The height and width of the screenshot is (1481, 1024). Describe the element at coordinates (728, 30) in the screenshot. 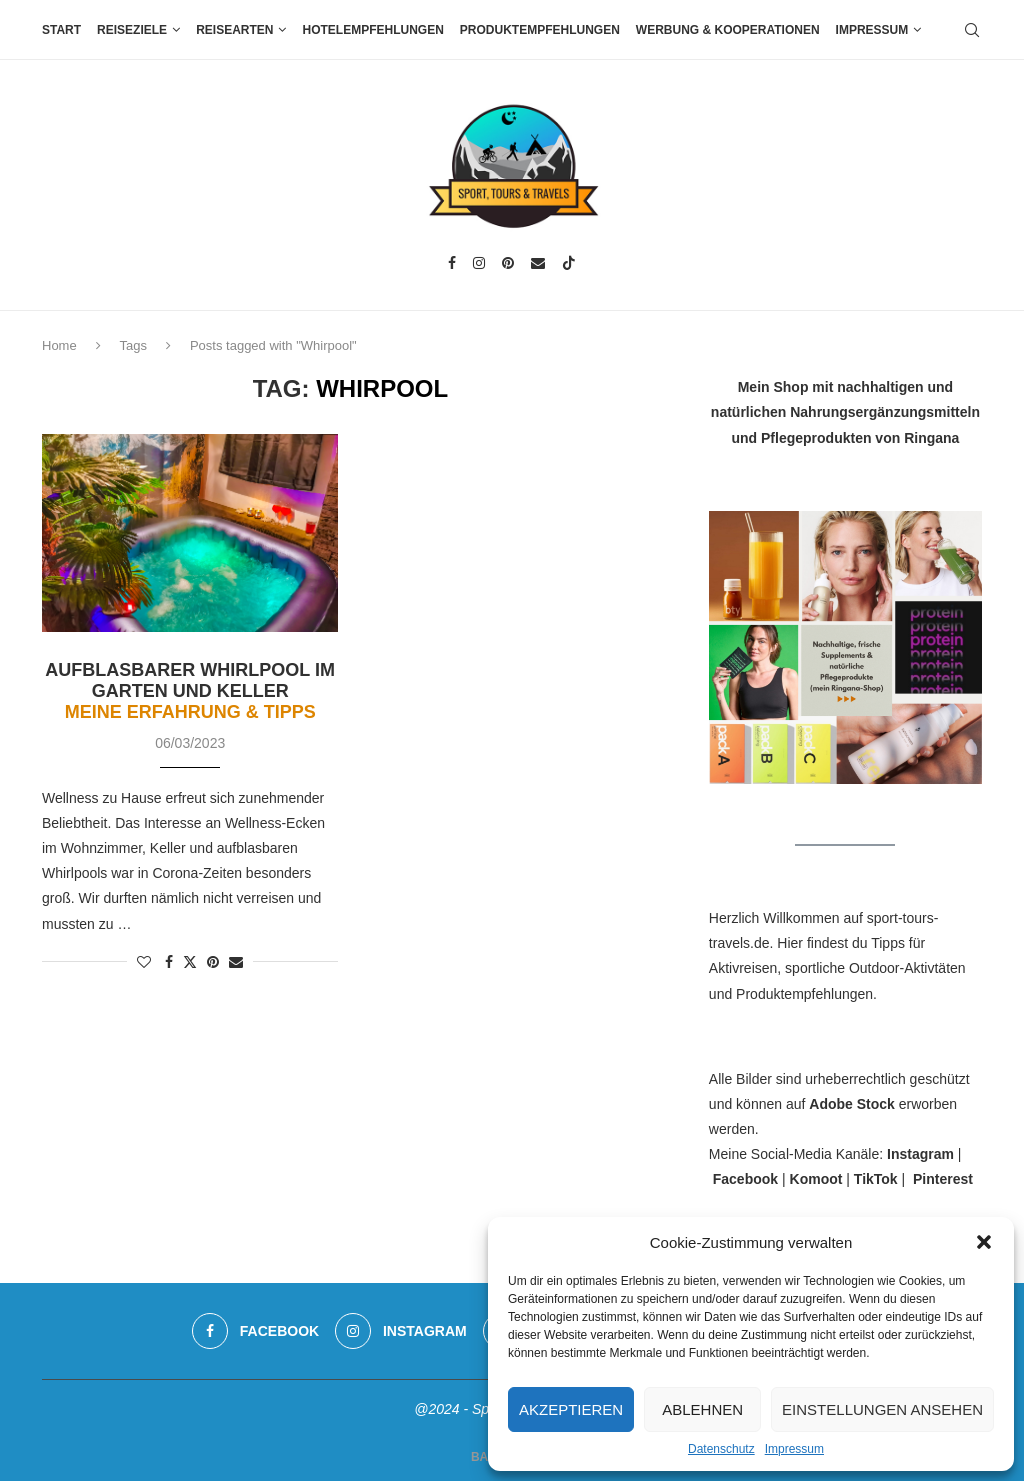

I see `Werbung & Kooperationen` at that location.